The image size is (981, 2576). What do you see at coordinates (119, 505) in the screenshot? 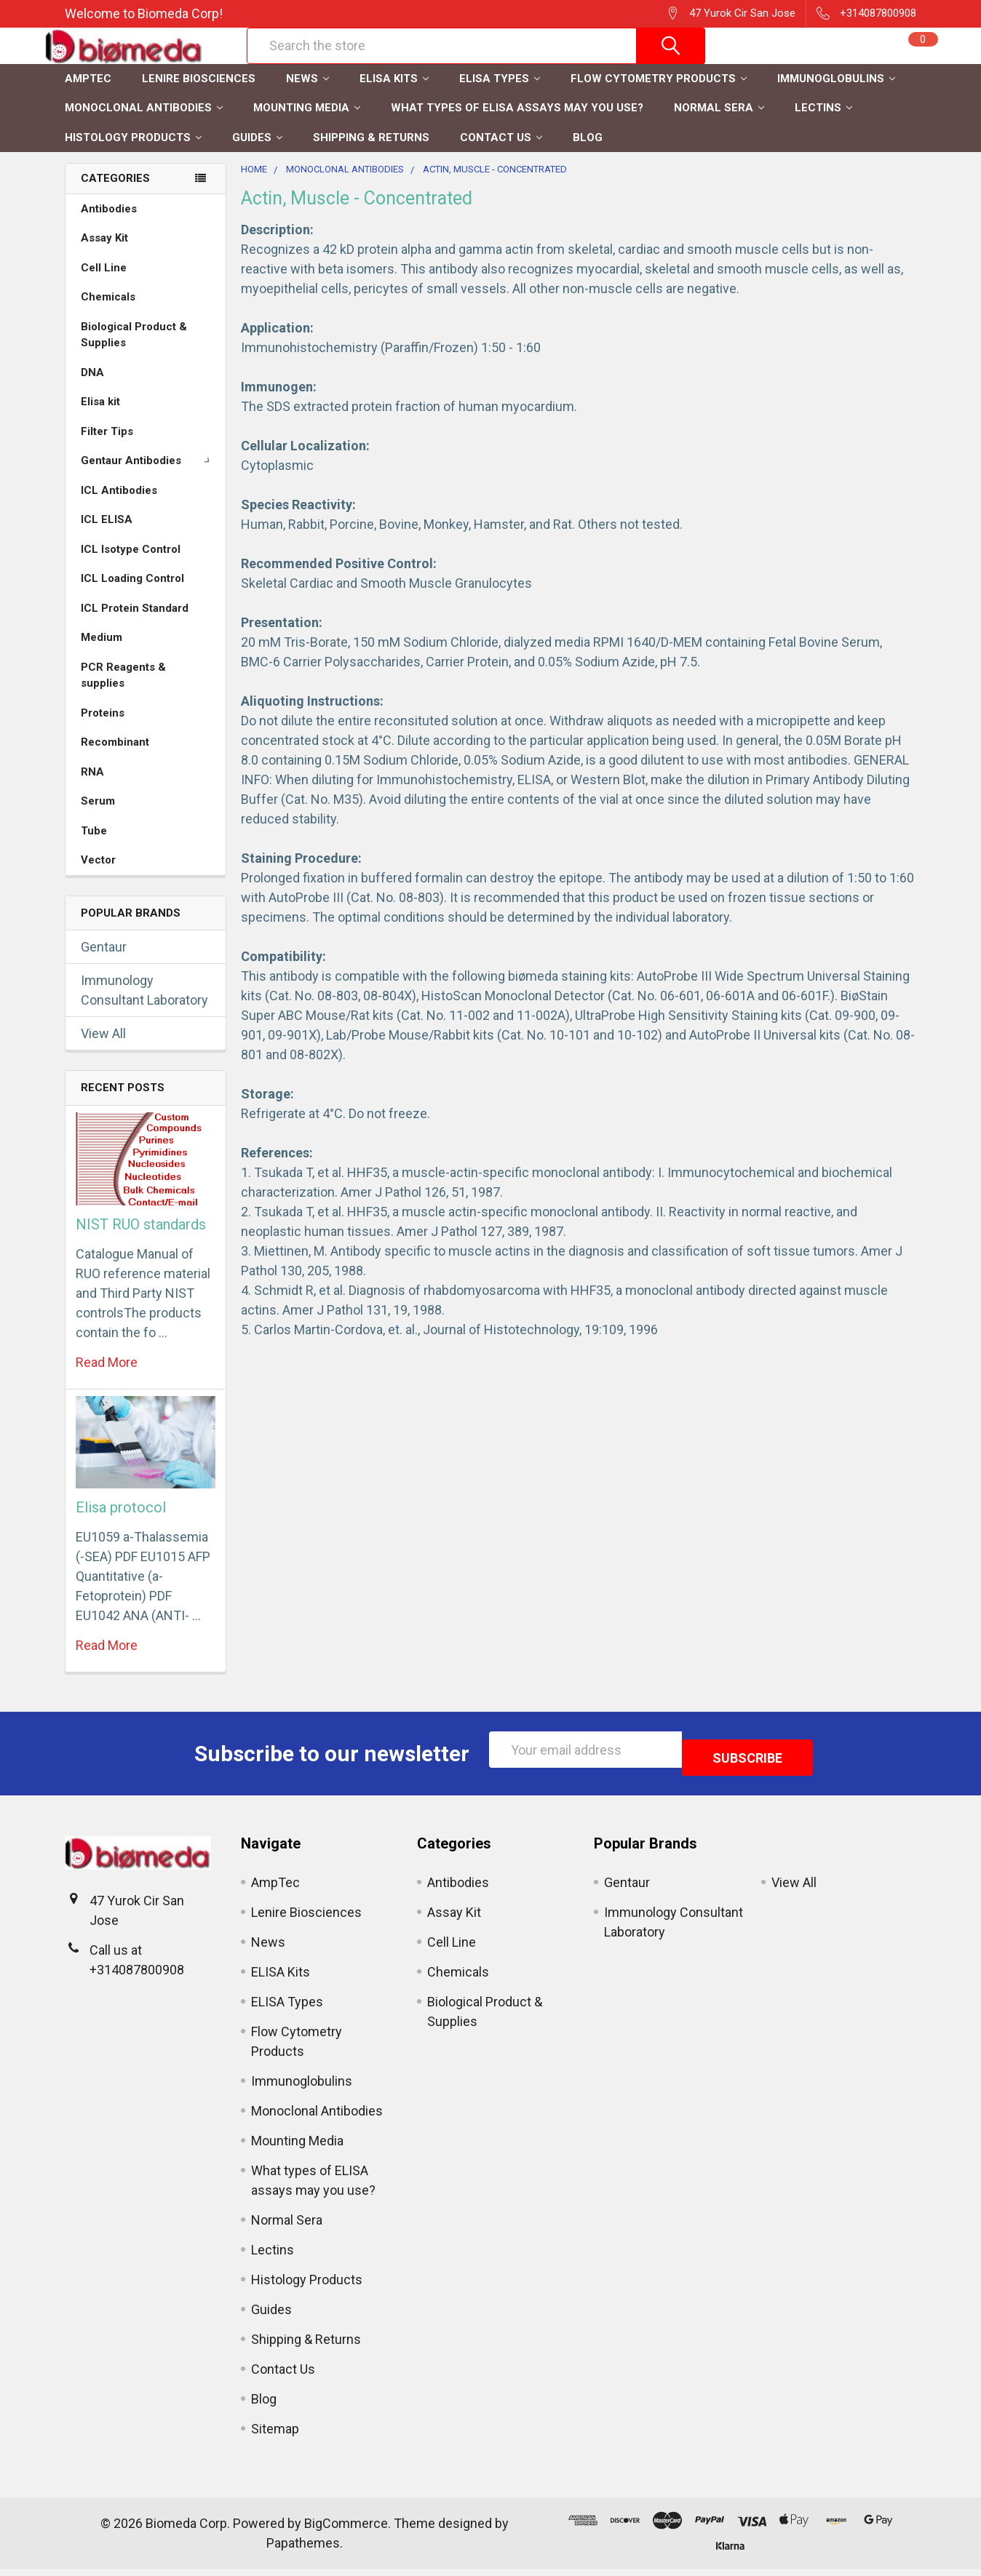
I see `ICL Antibodies` at bounding box center [119, 505].